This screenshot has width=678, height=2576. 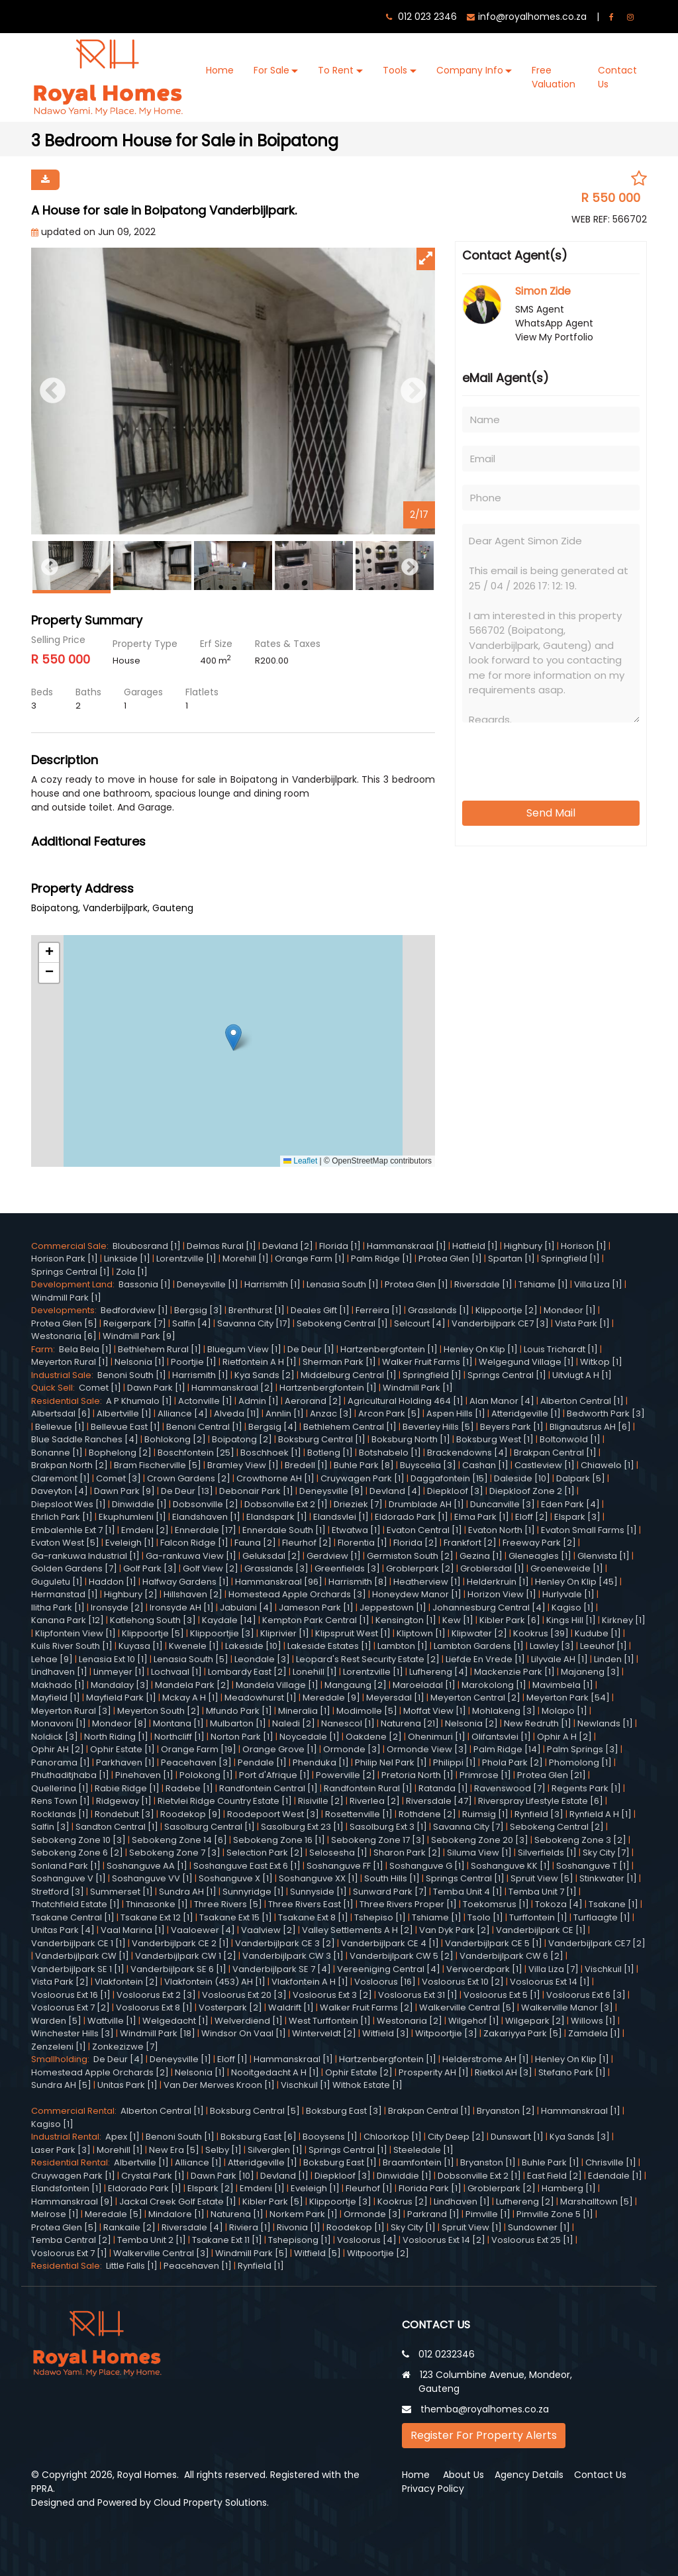 I want to click on Thinasonke [1], so click(x=157, y=1904).